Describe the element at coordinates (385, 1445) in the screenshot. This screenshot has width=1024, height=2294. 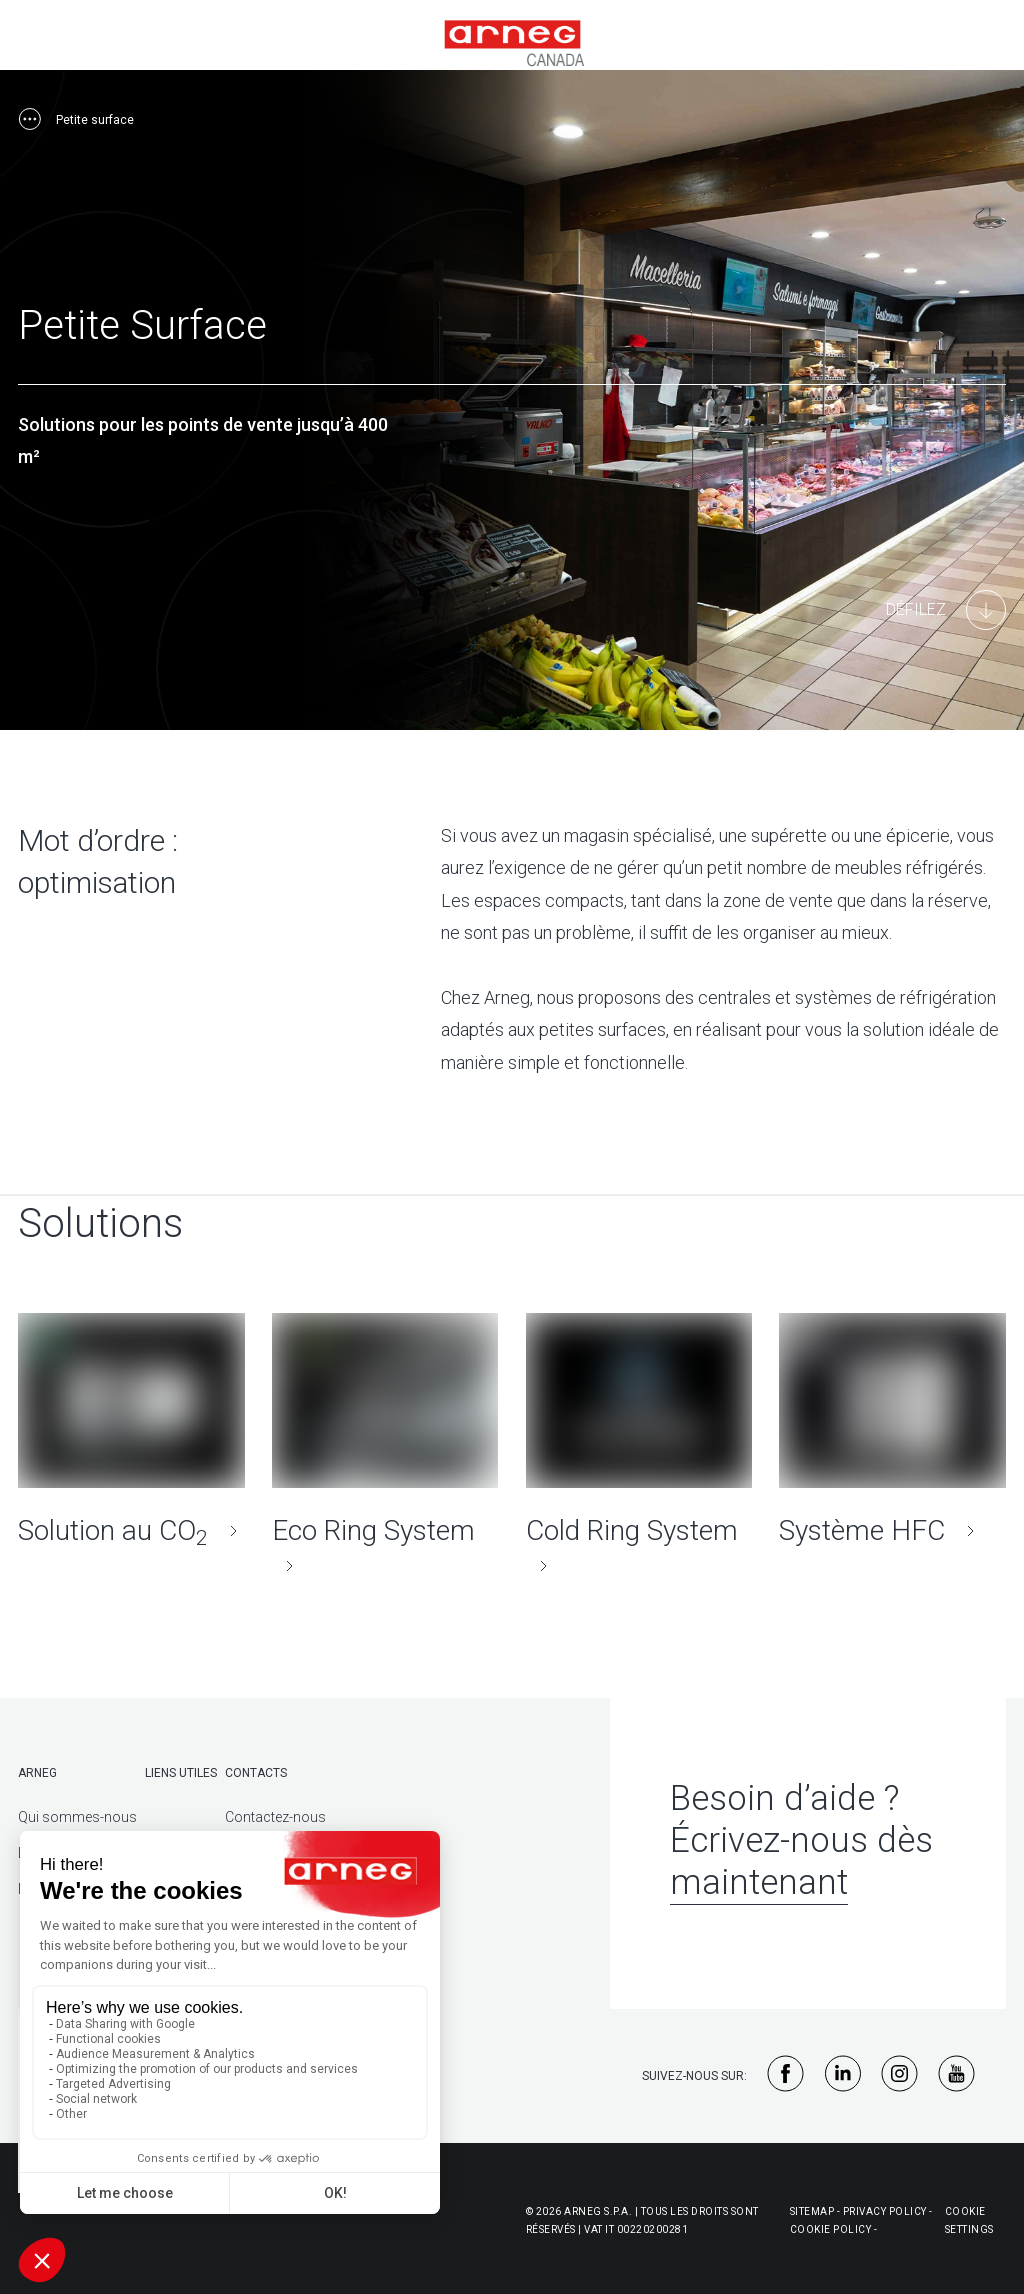
I see `[Eco Ring System]` at that location.